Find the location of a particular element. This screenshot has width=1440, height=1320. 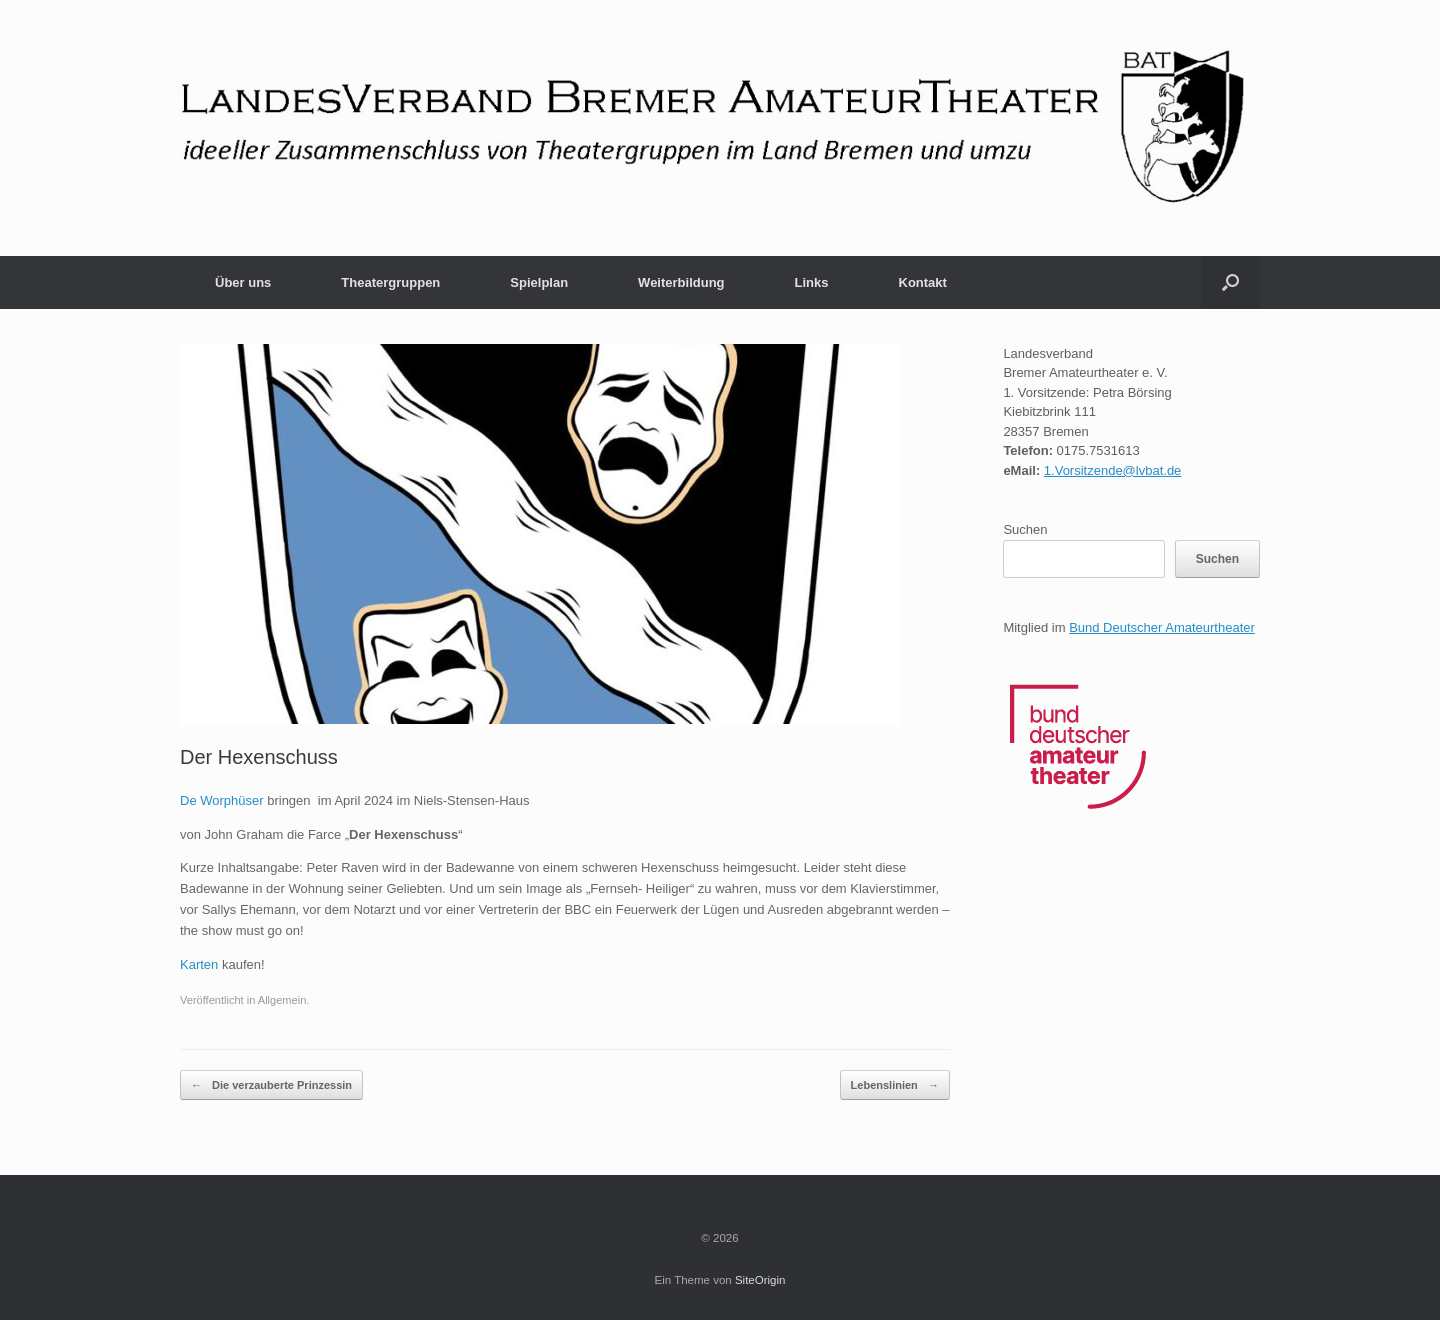

[button] is located at coordinates (1230, 282).